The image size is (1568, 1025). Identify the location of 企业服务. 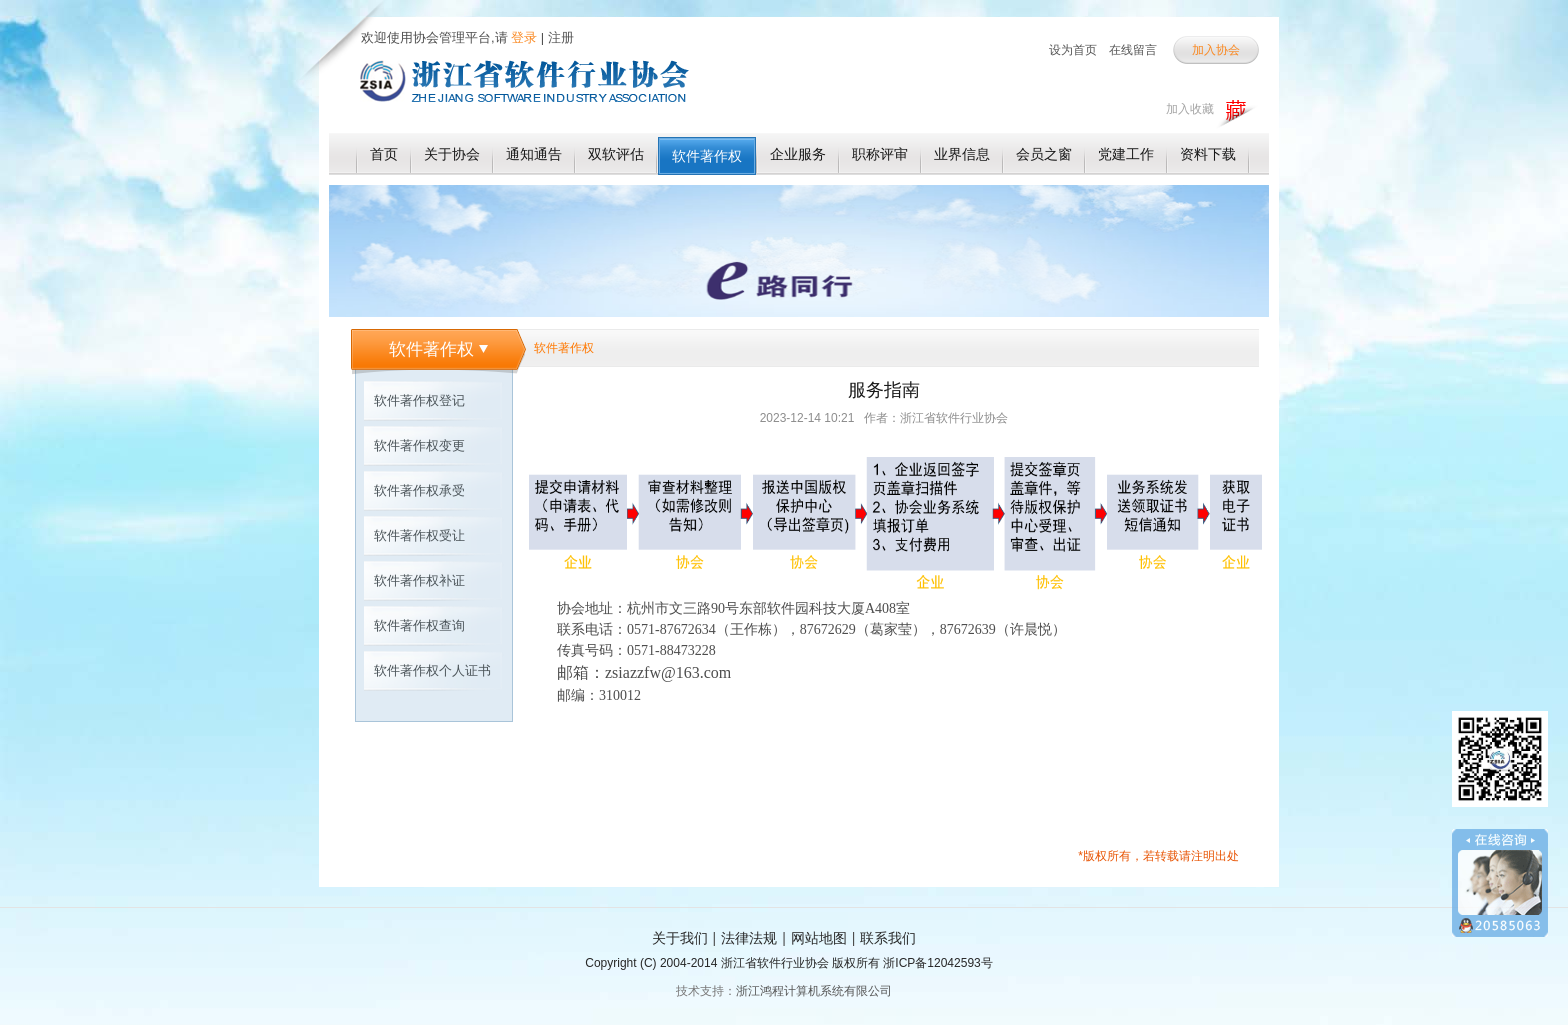
(798, 154).